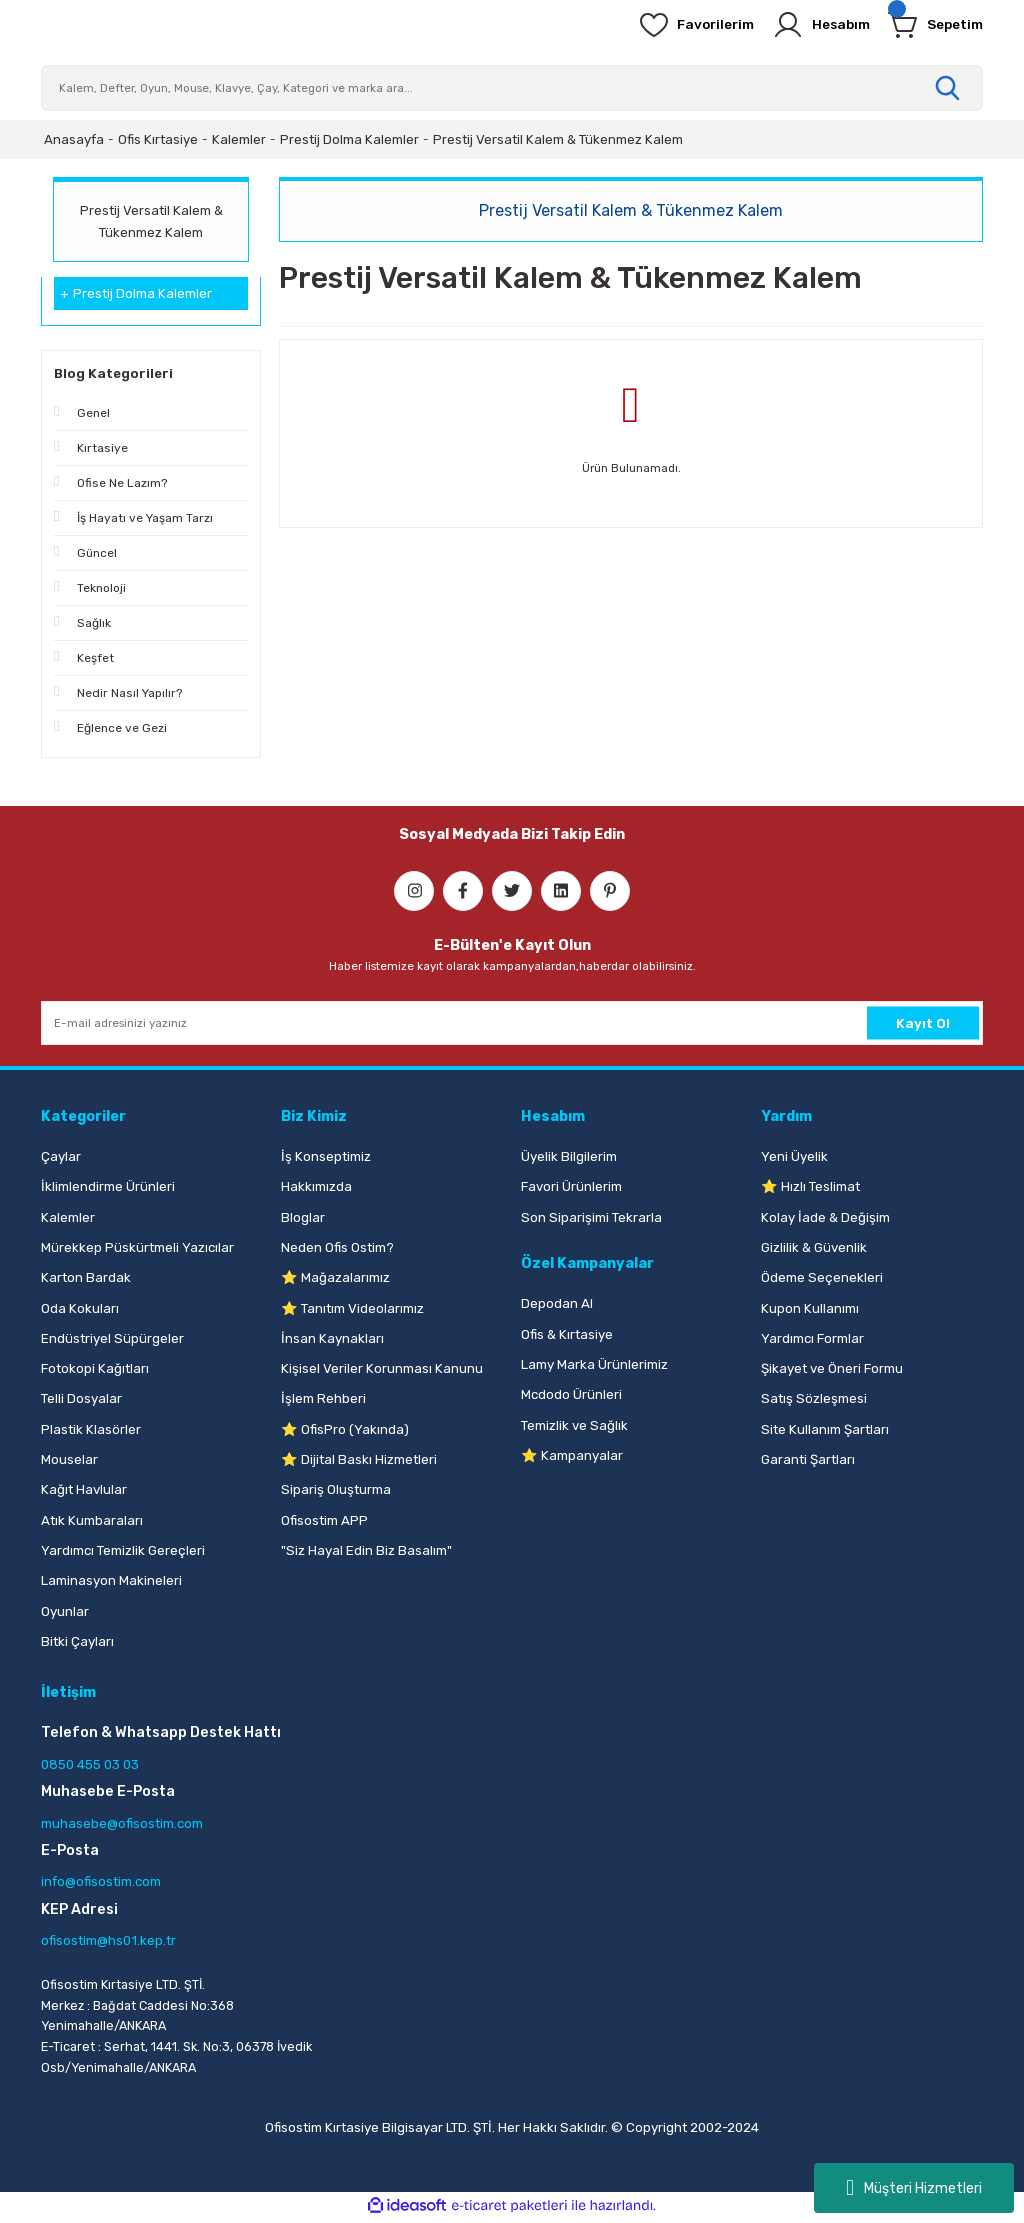 The image size is (1024, 2223). What do you see at coordinates (345, 1429) in the screenshot?
I see `⭐ OfisPro (Yakında)` at bounding box center [345, 1429].